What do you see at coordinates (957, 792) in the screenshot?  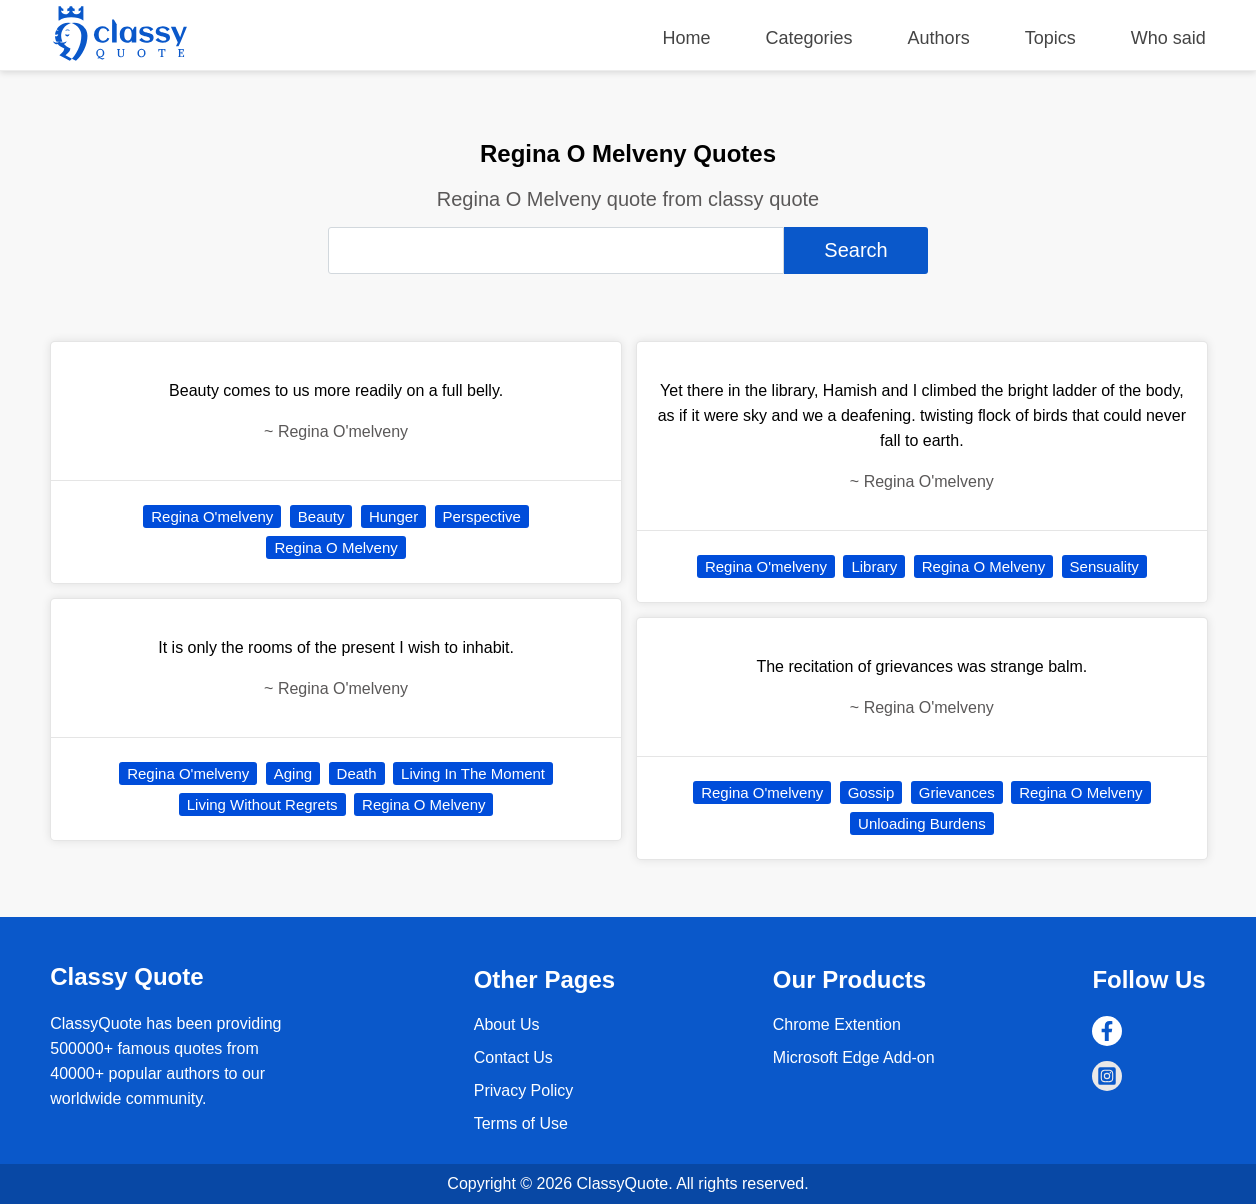 I see `Grievances` at bounding box center [957, 792].